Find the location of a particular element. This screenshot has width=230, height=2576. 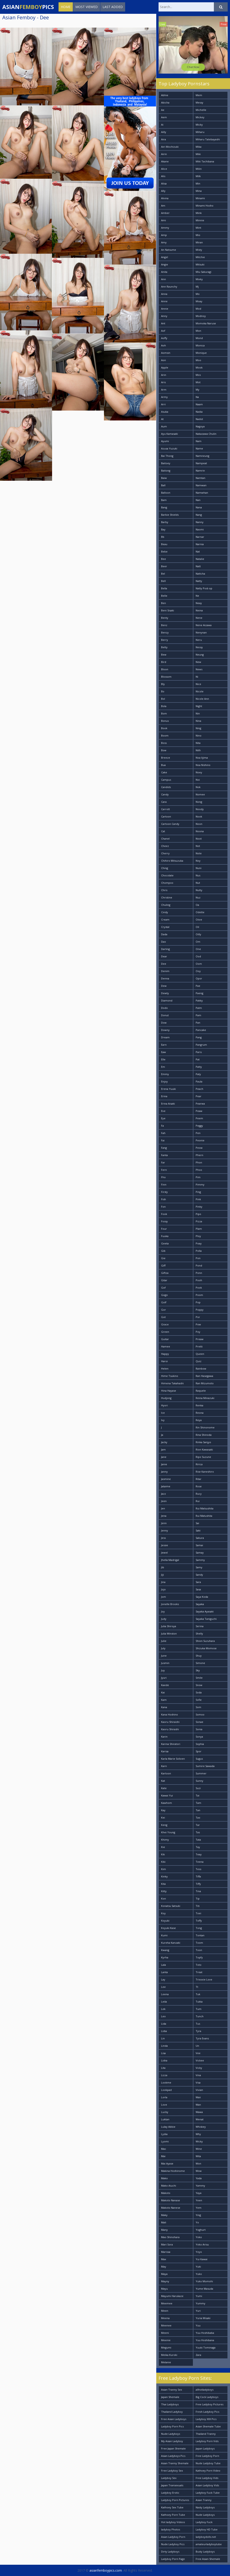

Barbie Shields is located at coordinates (170, 514).